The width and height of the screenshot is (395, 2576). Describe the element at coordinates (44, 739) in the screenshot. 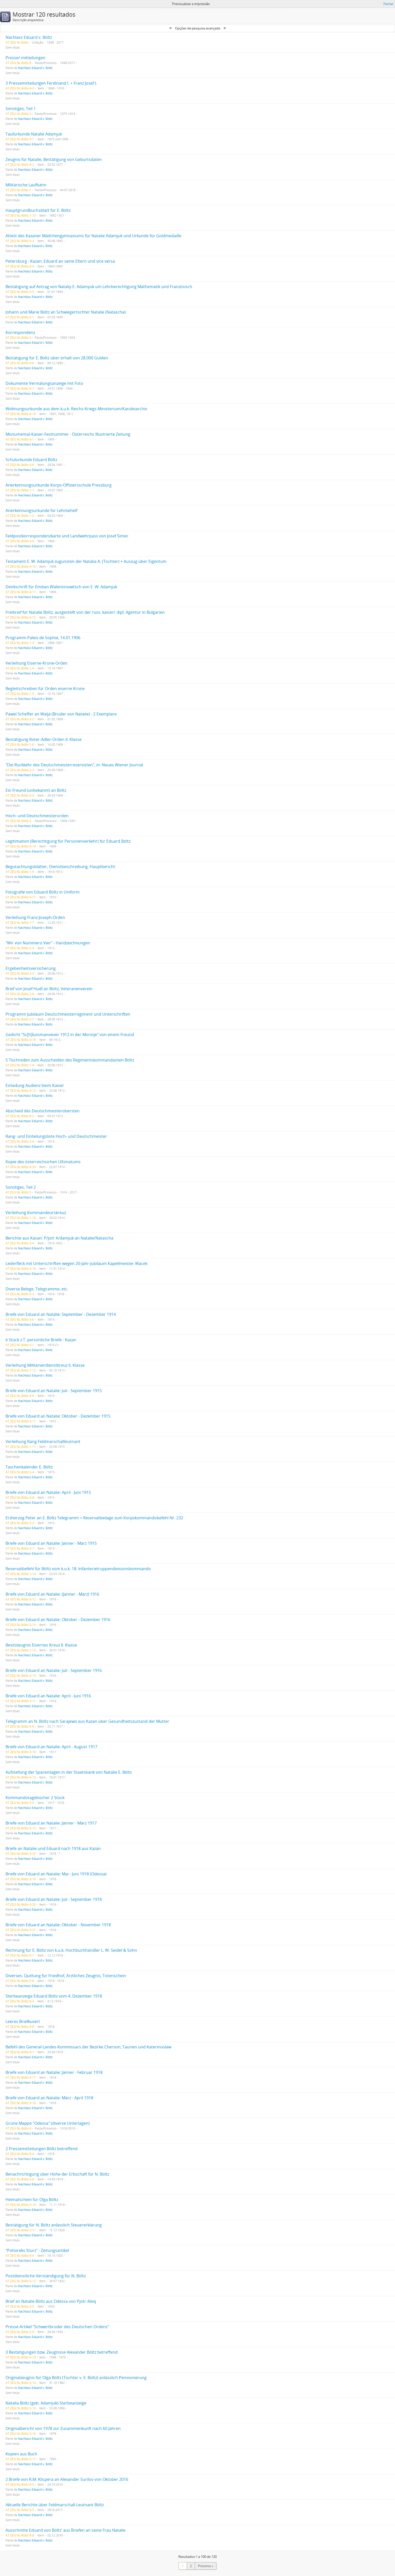

I see `Bestätigung Roter-Adler-Orden II. Klasse` at that location.